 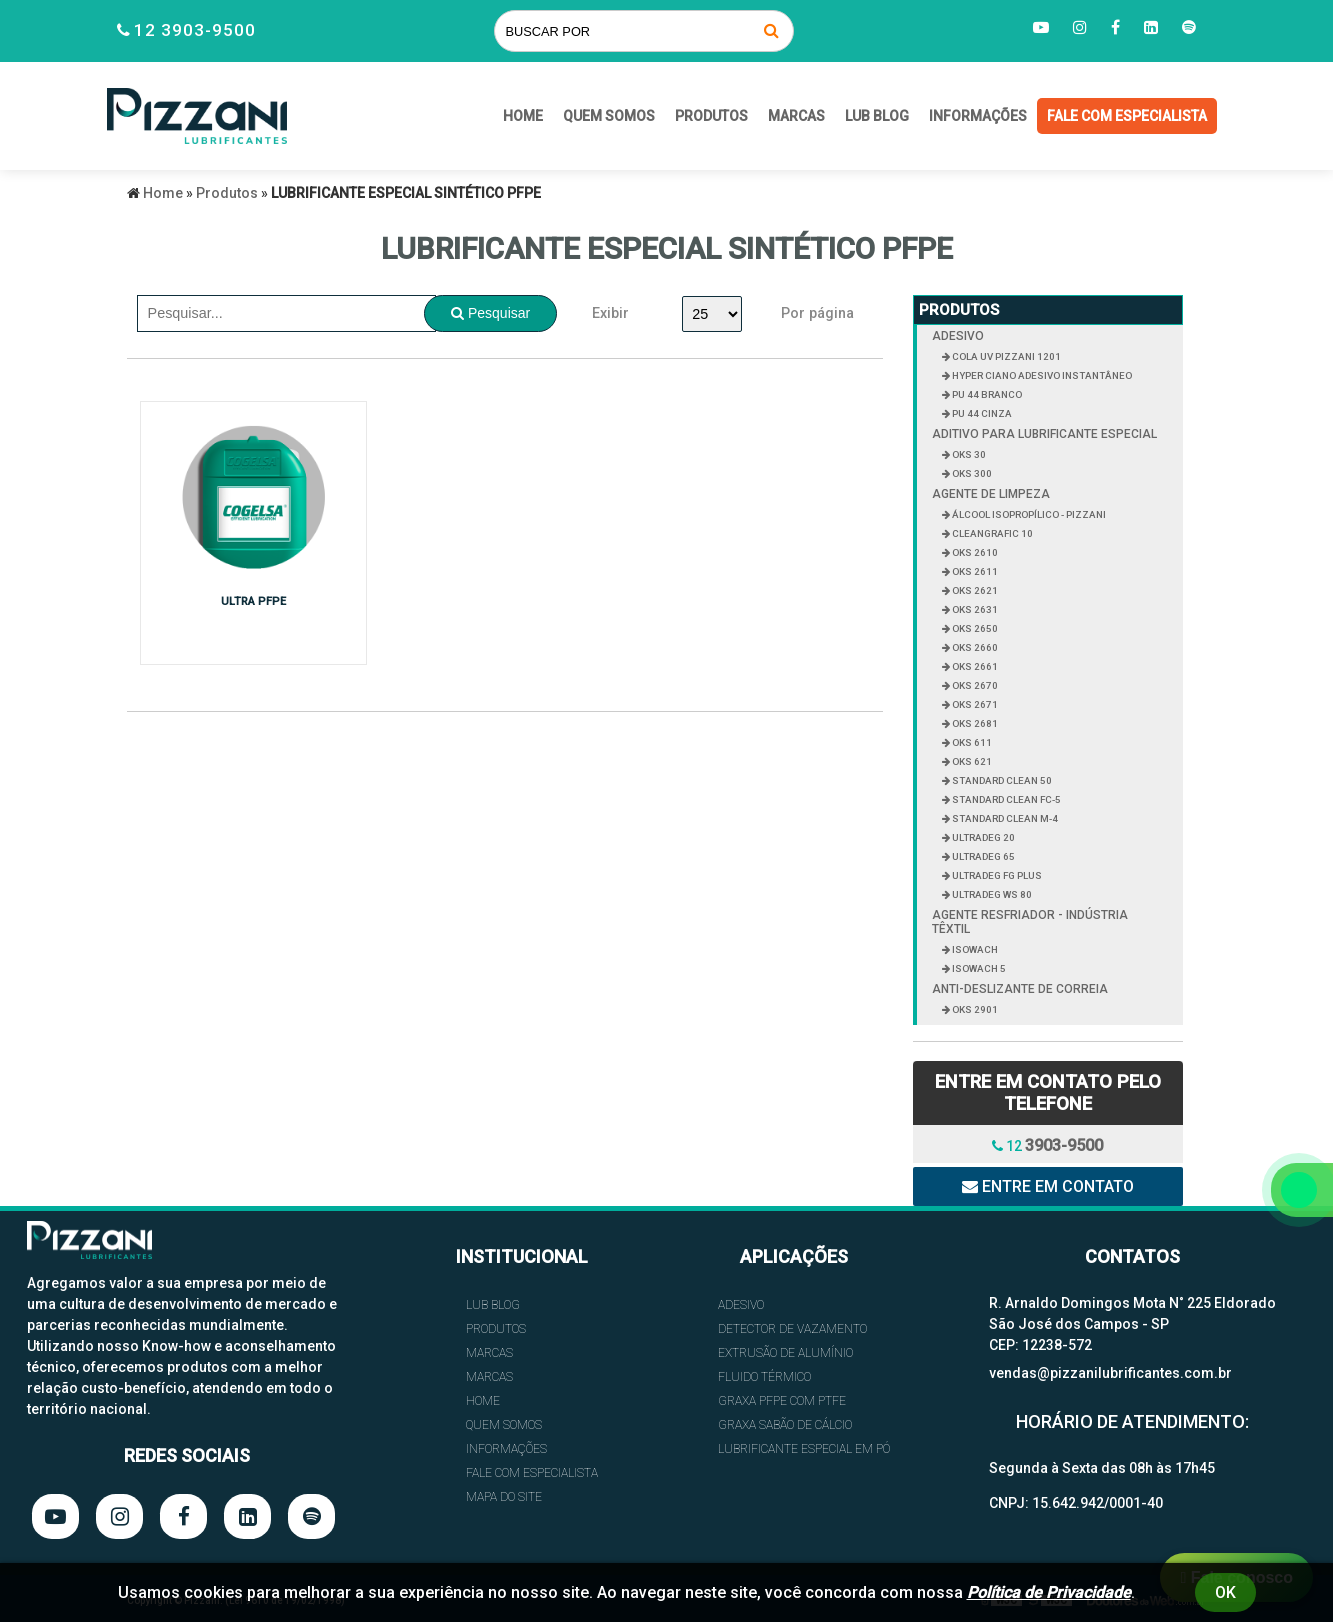 I want to click on Pesquisar, so click(x=490, y=313).